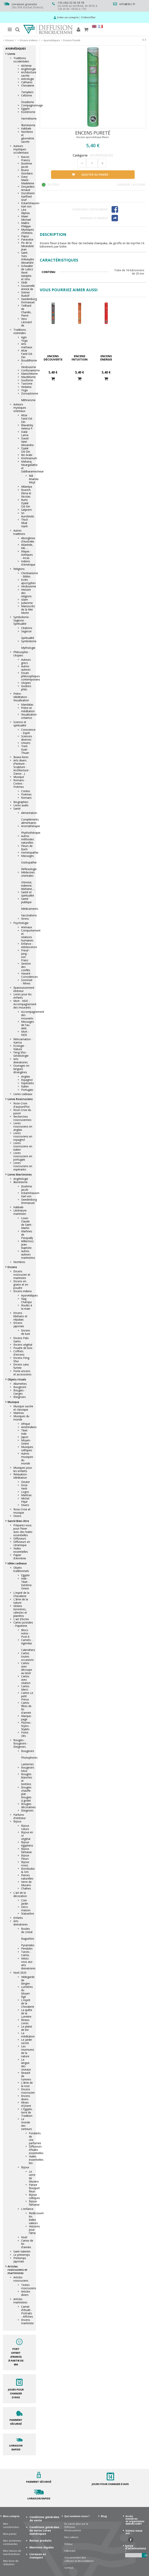  Describe the element at coordinates (31, 2188) in the screenshot. I see `Parure Bouquet fleuri` at that location.